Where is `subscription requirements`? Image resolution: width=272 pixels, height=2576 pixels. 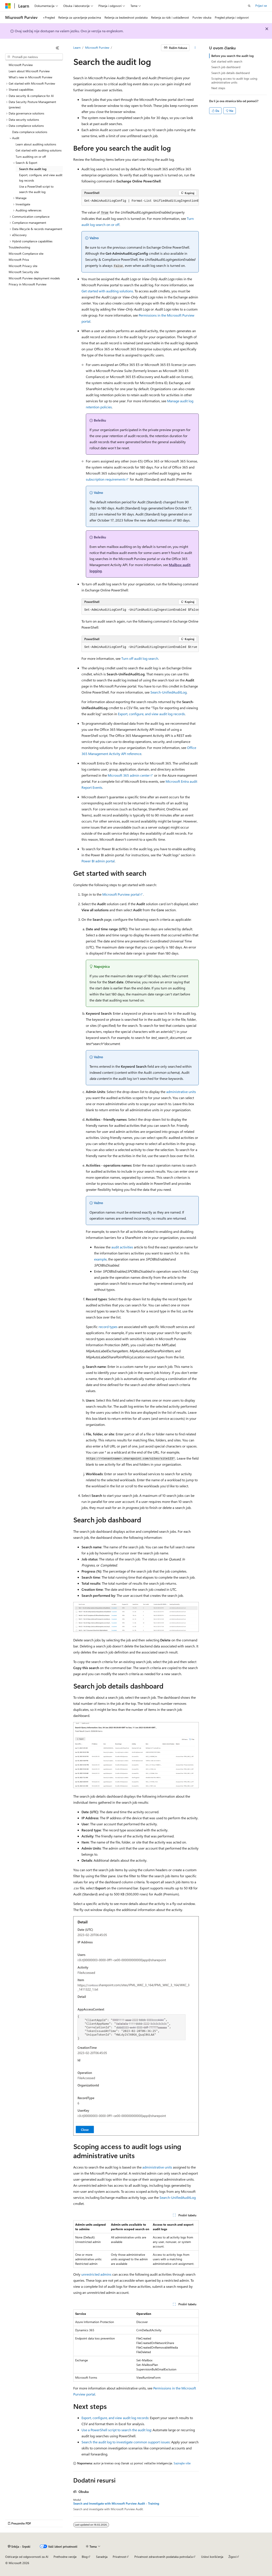
subscription requirements is located at coordinates (105, 479).